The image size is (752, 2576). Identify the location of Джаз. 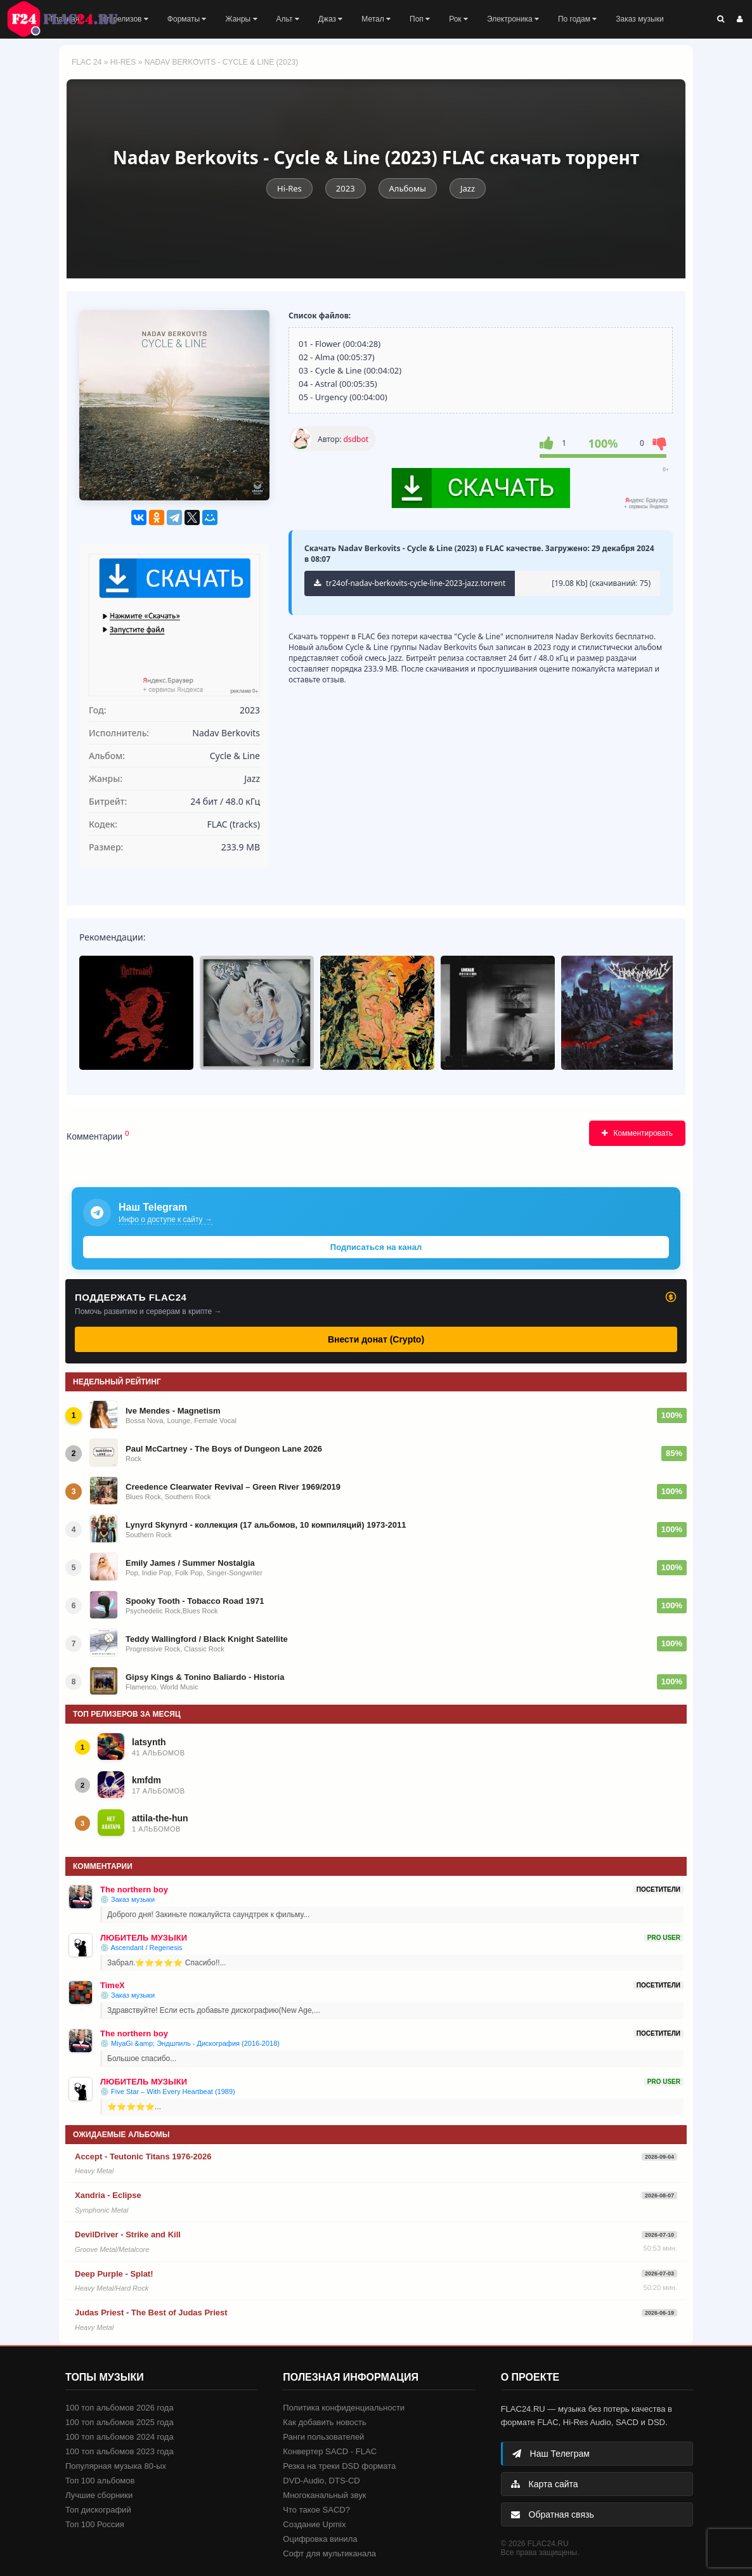
(330, 19).